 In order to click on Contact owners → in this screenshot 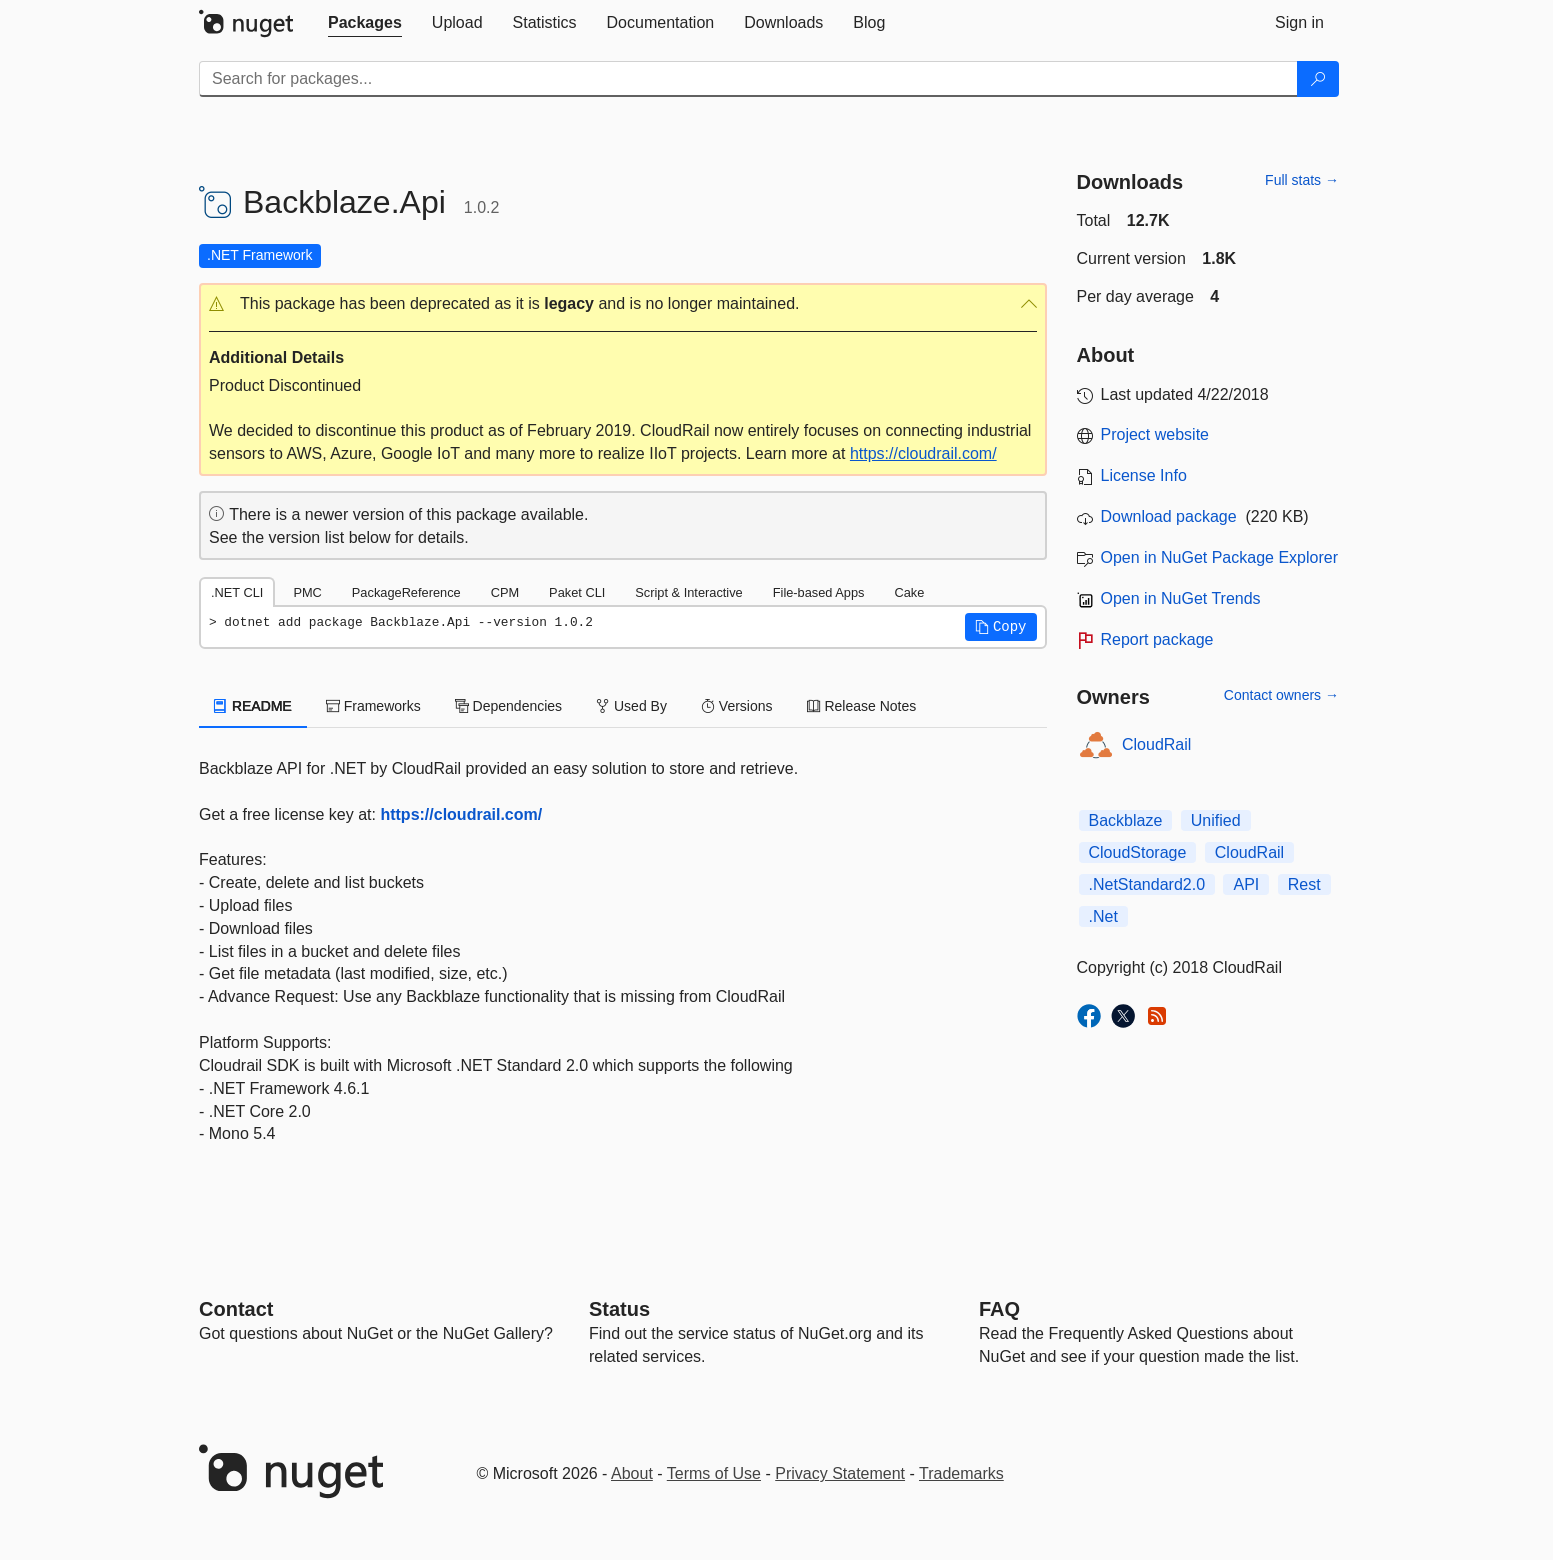, I will do `click(1281, 695)`.